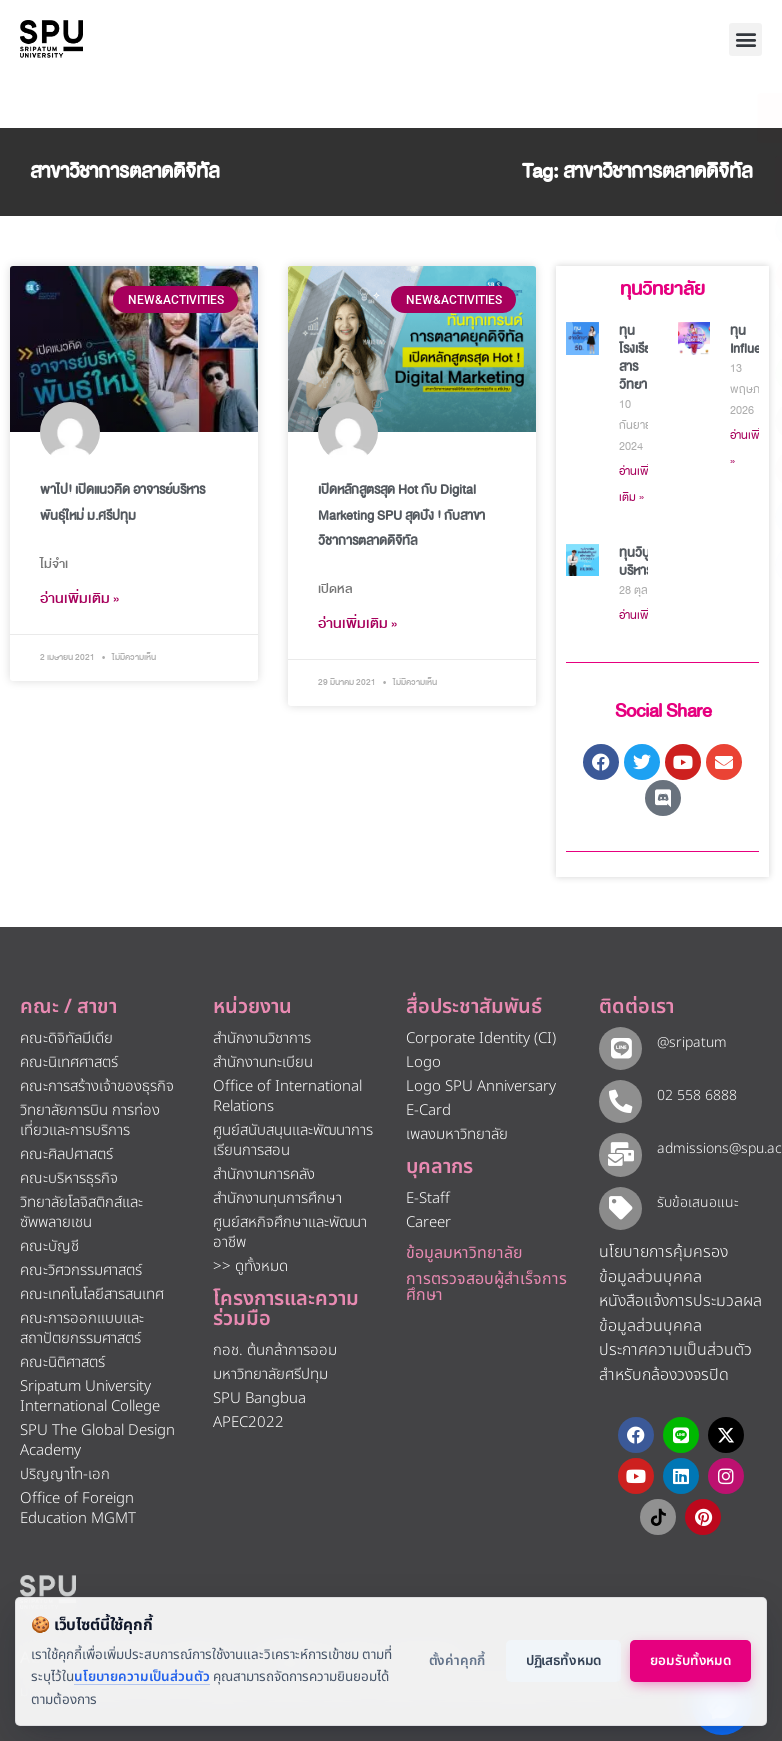 This screenshot has height=1741, width=782. What do you see at coordinates (263, 1062) in the screenshot?
I see `สำนักงานทะเบียน` at bounding box center [263, 1062].